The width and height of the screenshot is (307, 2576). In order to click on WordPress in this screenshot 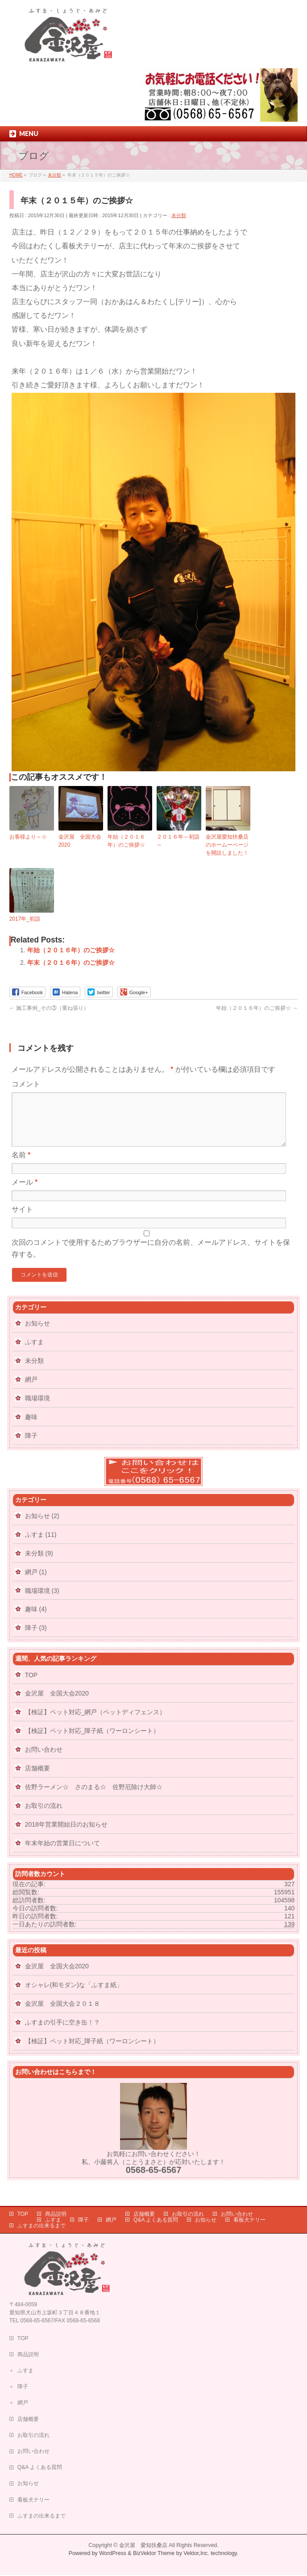, I will do `click(112, 2554)`.